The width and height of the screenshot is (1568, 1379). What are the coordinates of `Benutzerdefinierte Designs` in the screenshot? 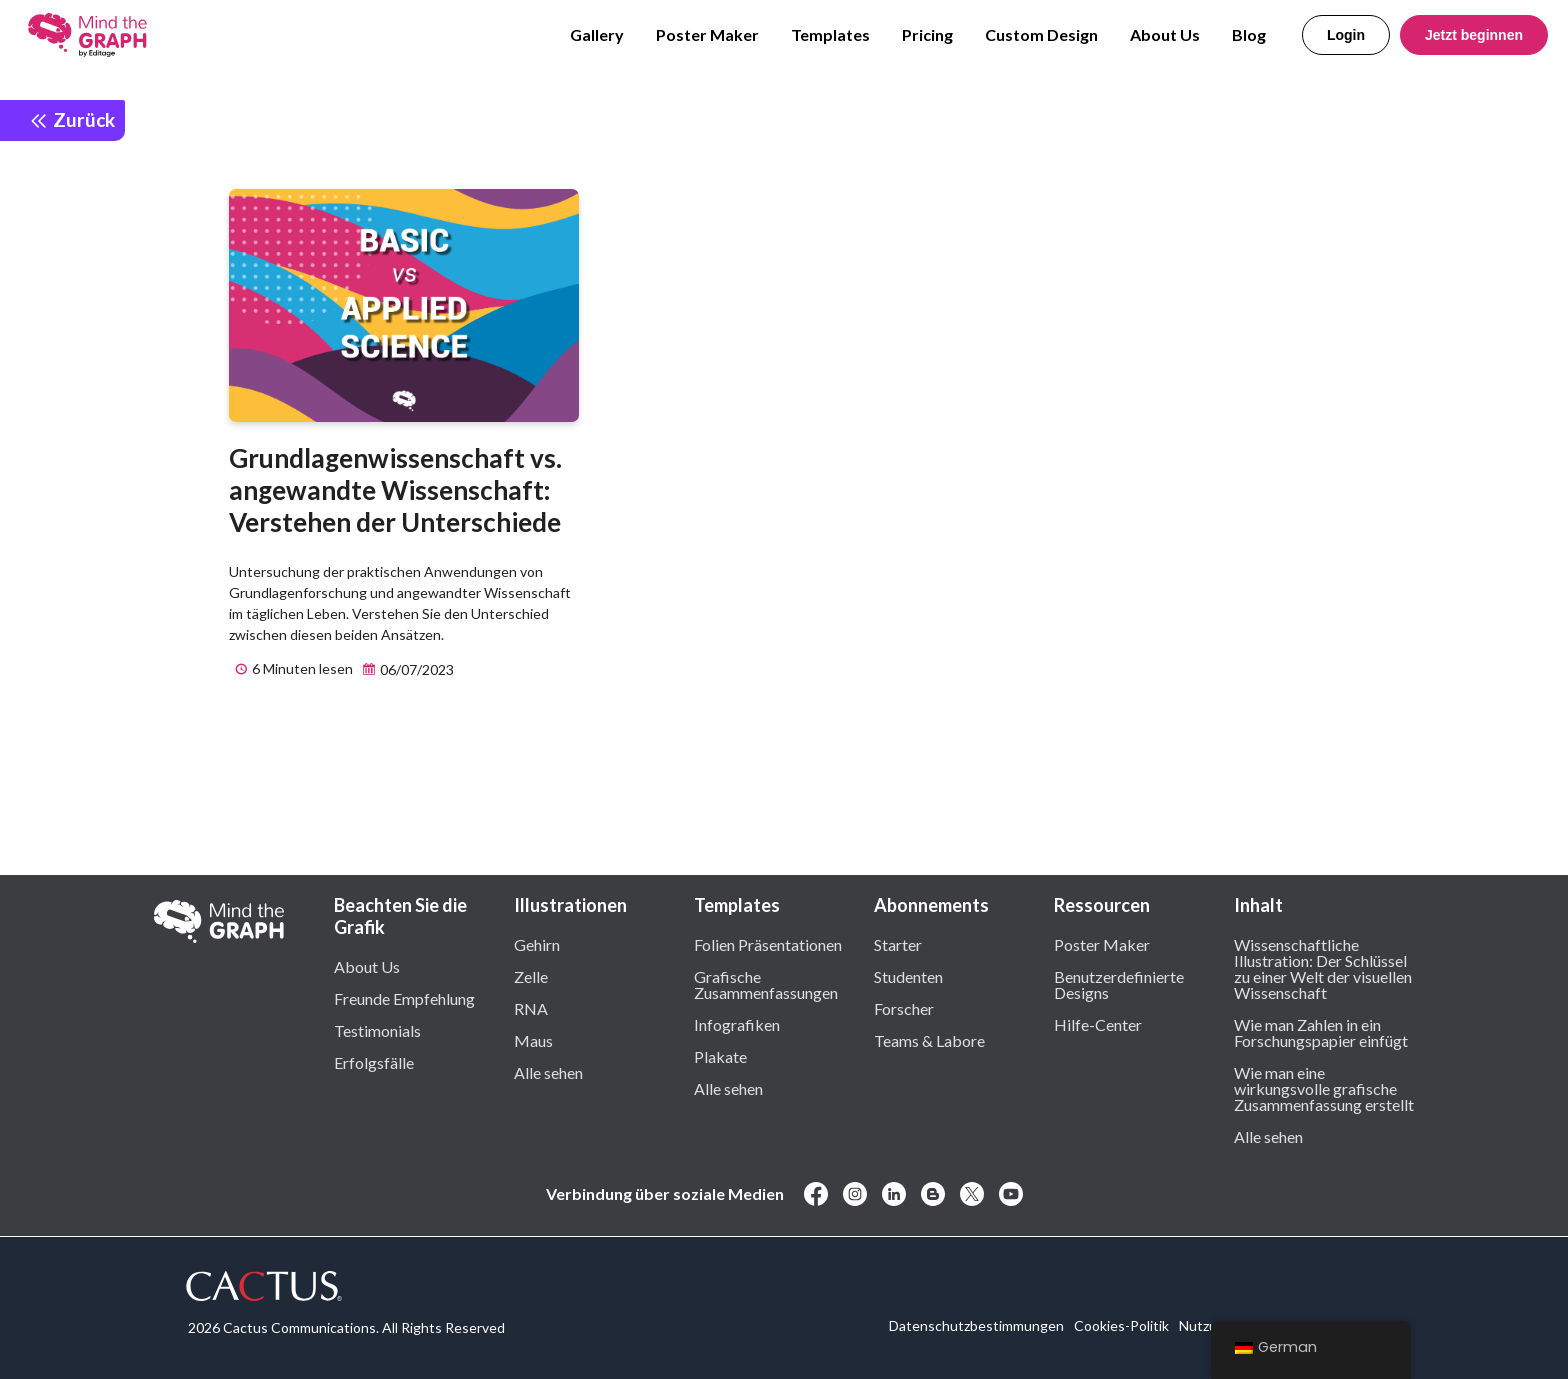 It's located at (1119, 984).